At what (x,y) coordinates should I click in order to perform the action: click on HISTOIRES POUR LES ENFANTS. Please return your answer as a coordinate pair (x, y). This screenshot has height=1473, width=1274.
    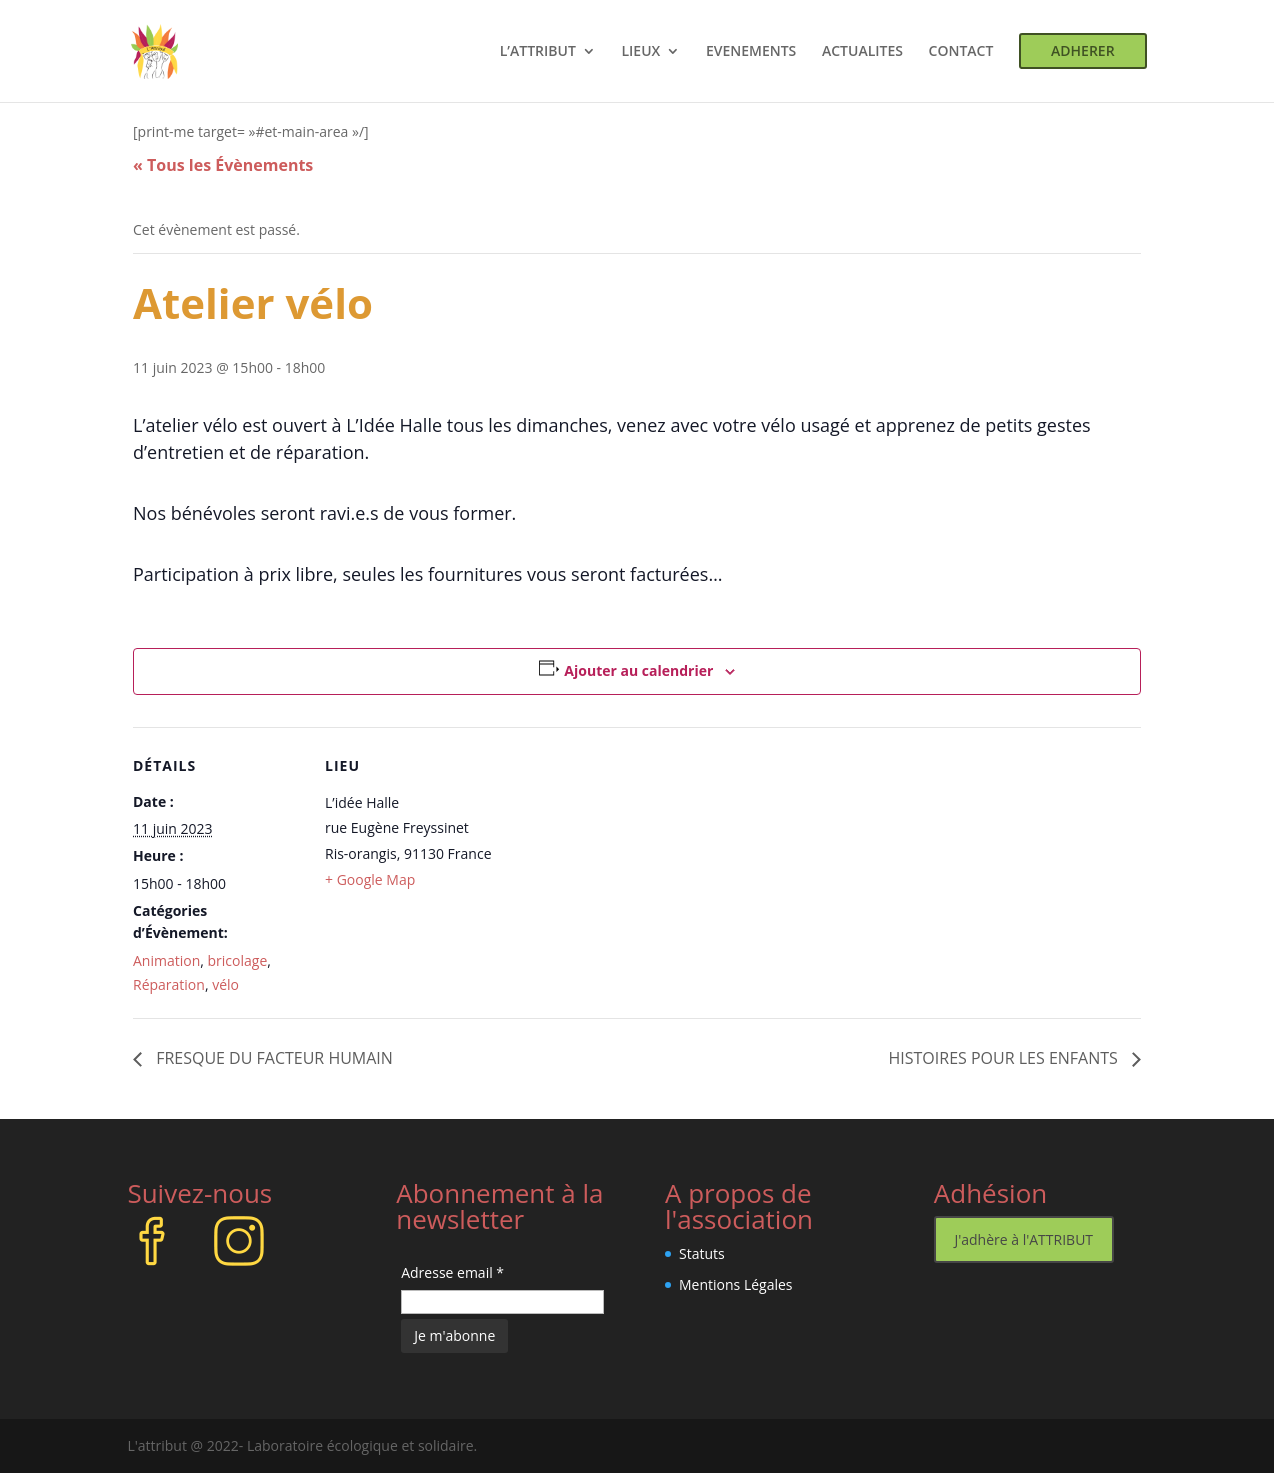
    Looking at the image, I should click on (1006, 1058).